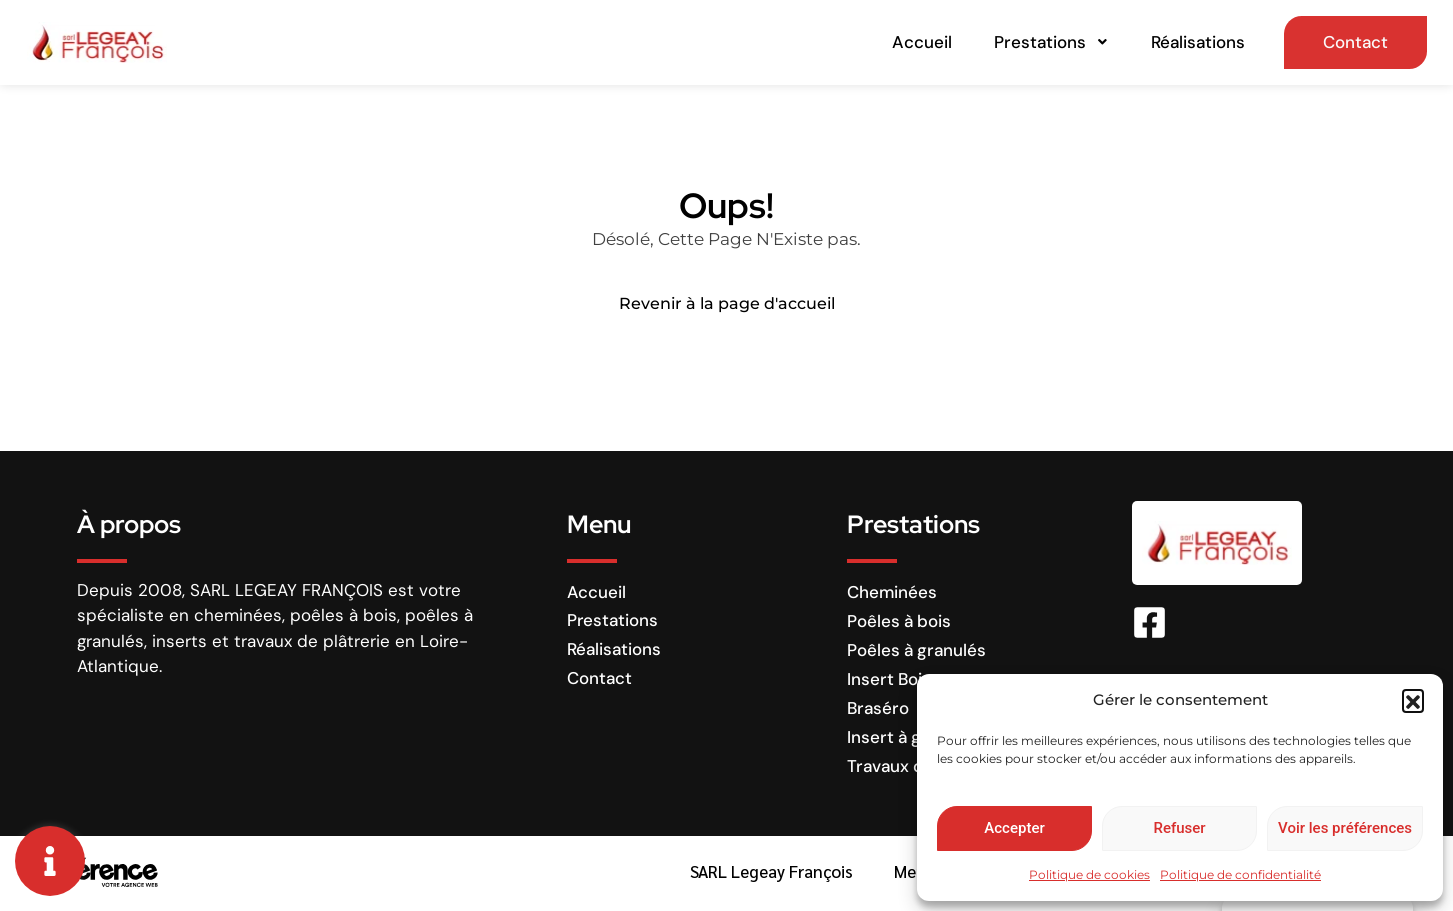 The height and width of the screenshot is (911, 1453). Describe the element at coordinates (1014, 828) in the screenshot. I see `Accepter` at that location.